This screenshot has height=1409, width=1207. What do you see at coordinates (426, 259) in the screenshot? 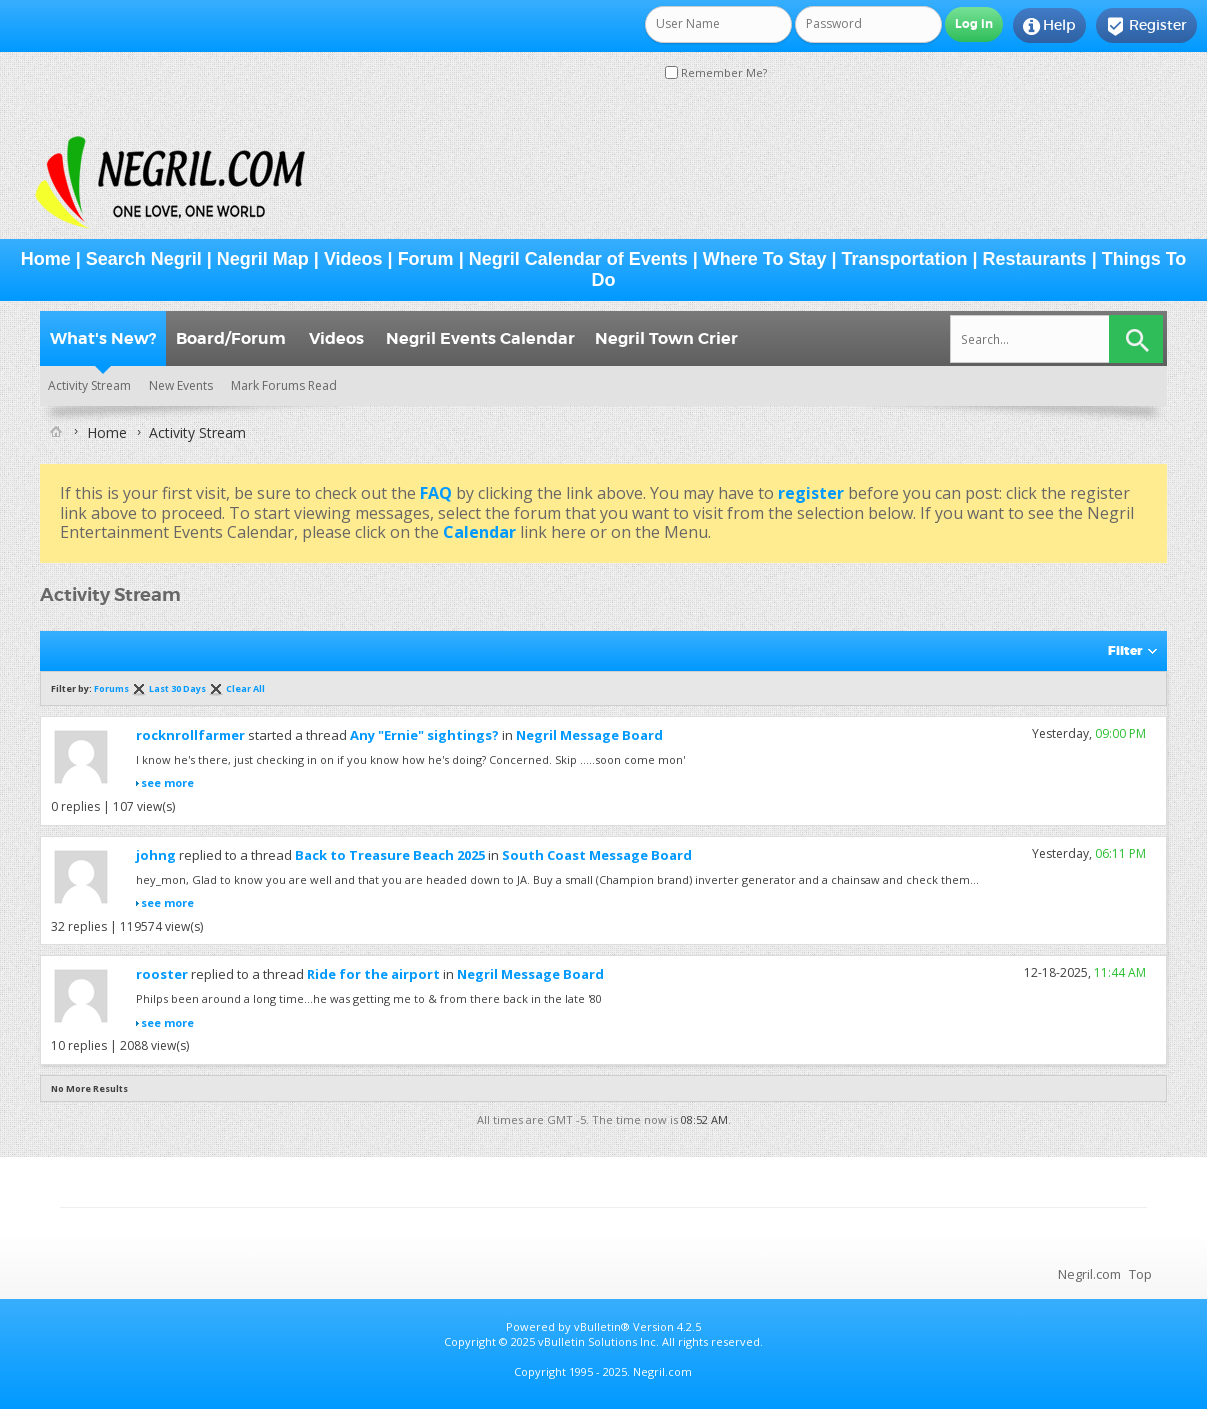
I see `Forum` at bounding box center [426, 259].